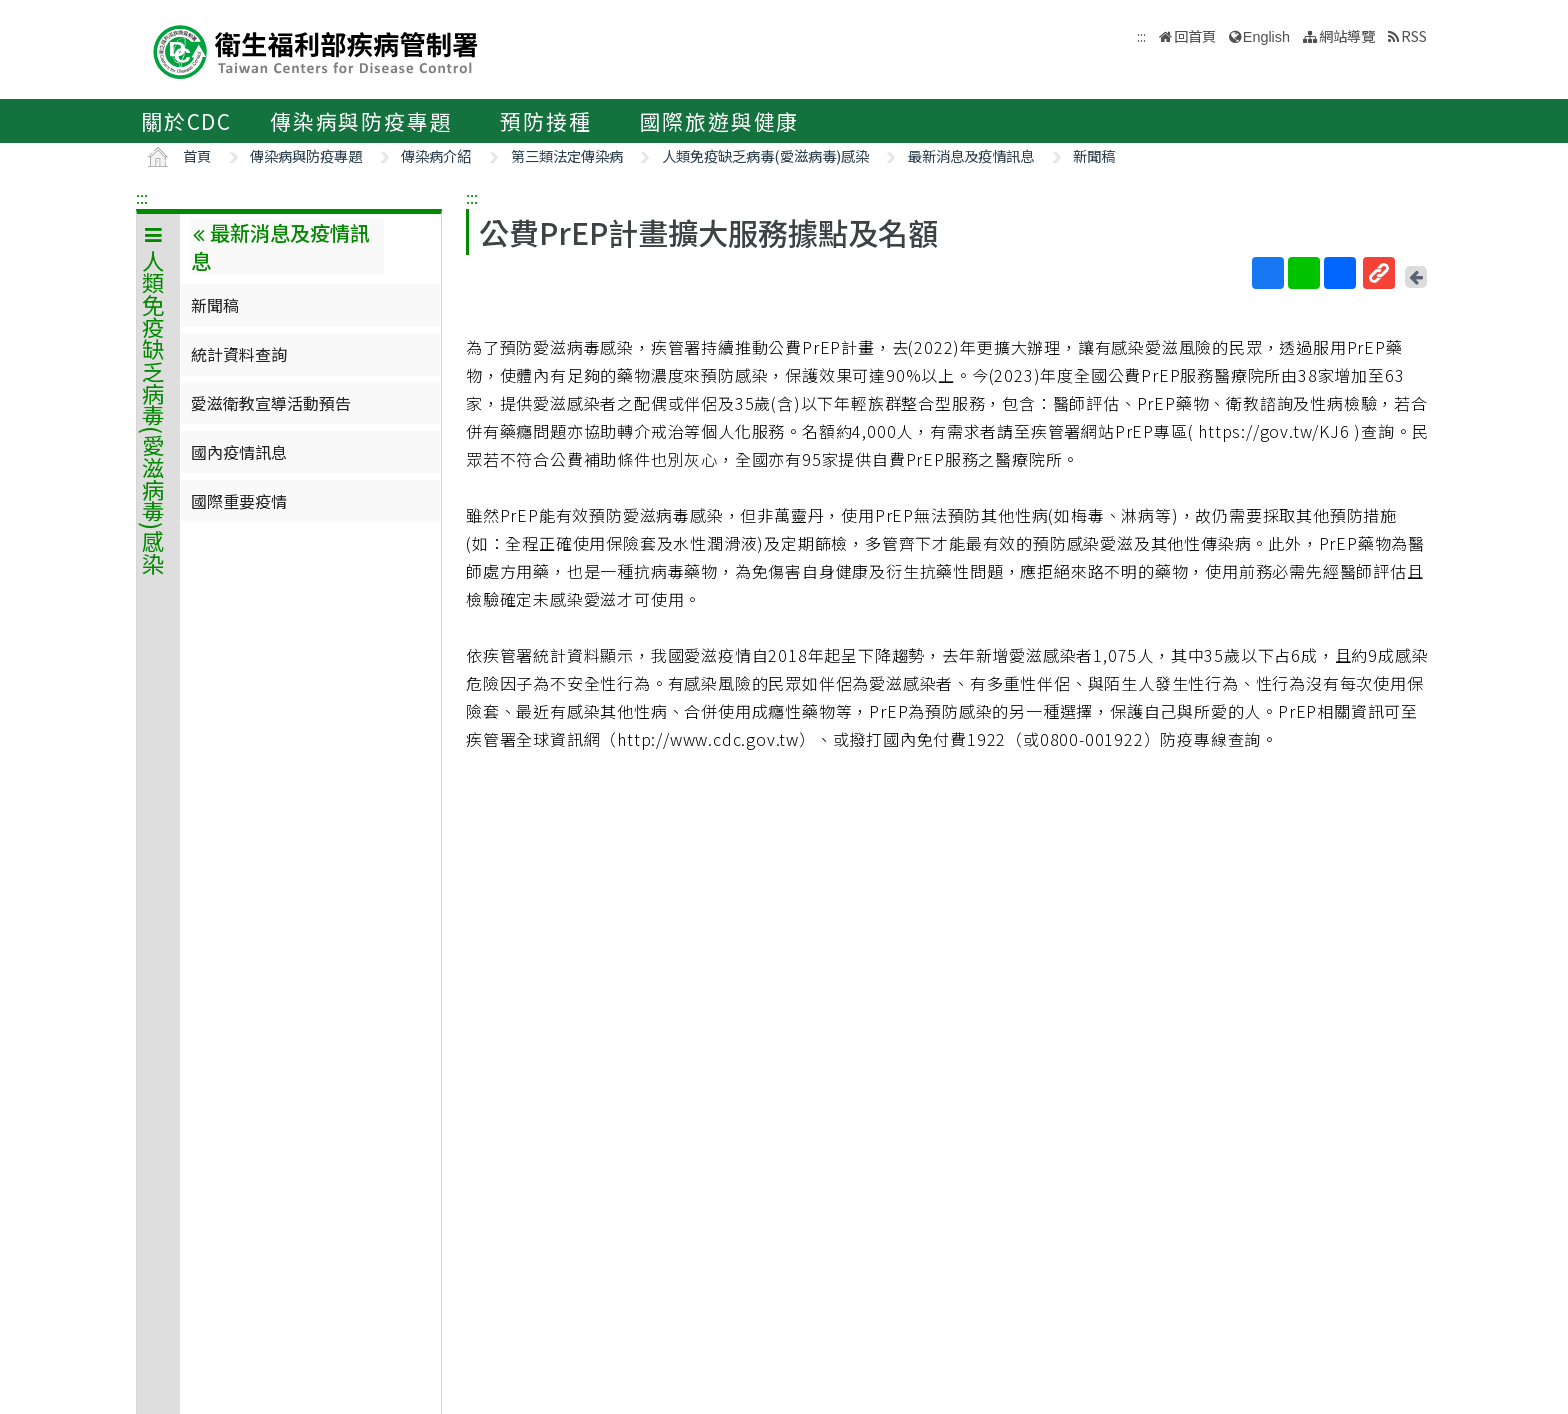 The width and height of the screenshot is (1568, 1414). Describe the element at coordinates (1347, 35) in the screenshot. I see `網站導覽 [button]` at that location.